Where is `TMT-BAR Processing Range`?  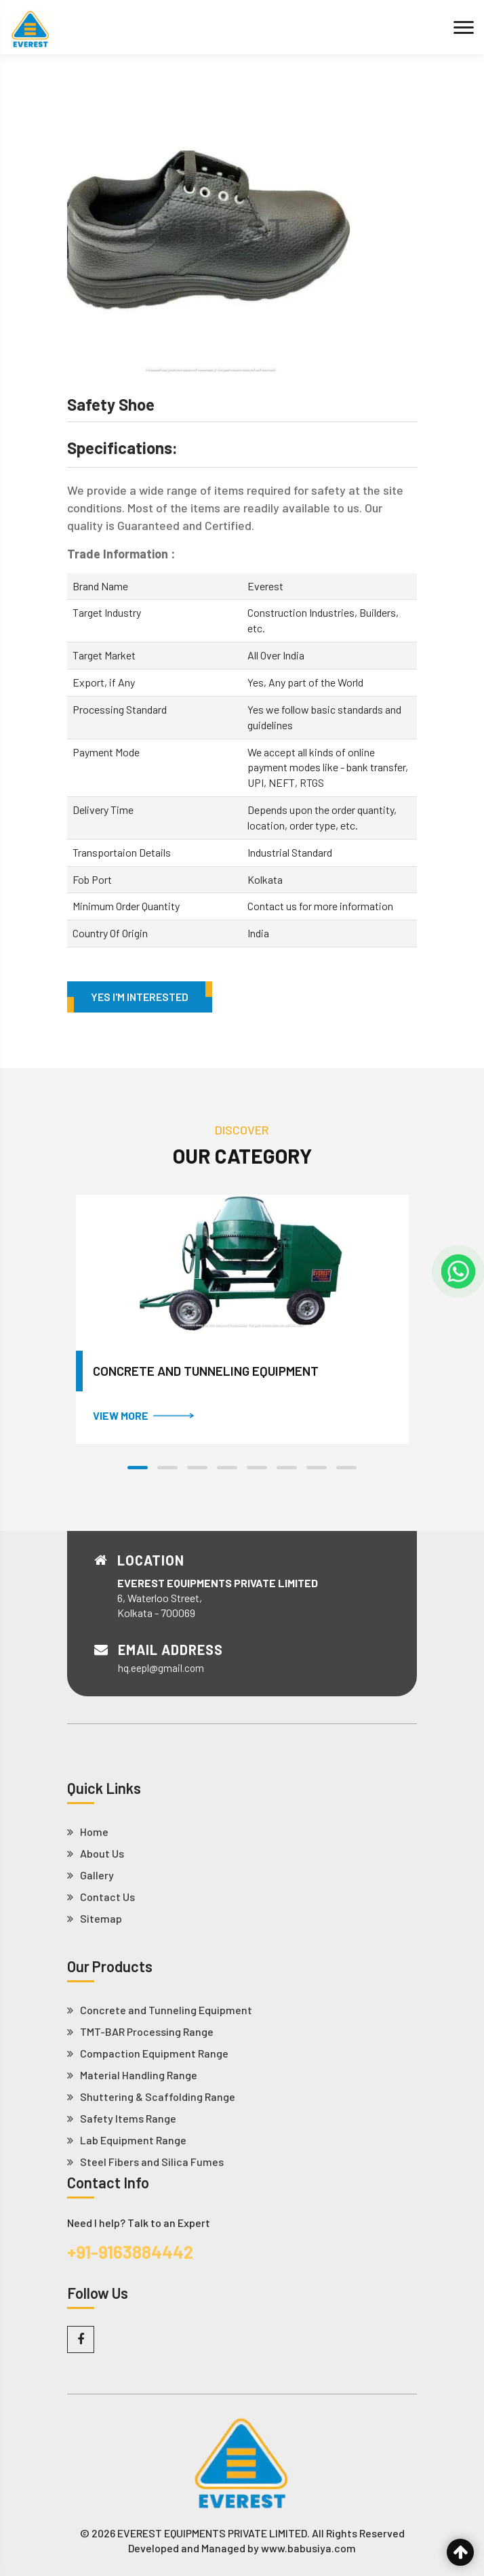 TMT-BAR Processing Range is located at coordinates (140, 2031).